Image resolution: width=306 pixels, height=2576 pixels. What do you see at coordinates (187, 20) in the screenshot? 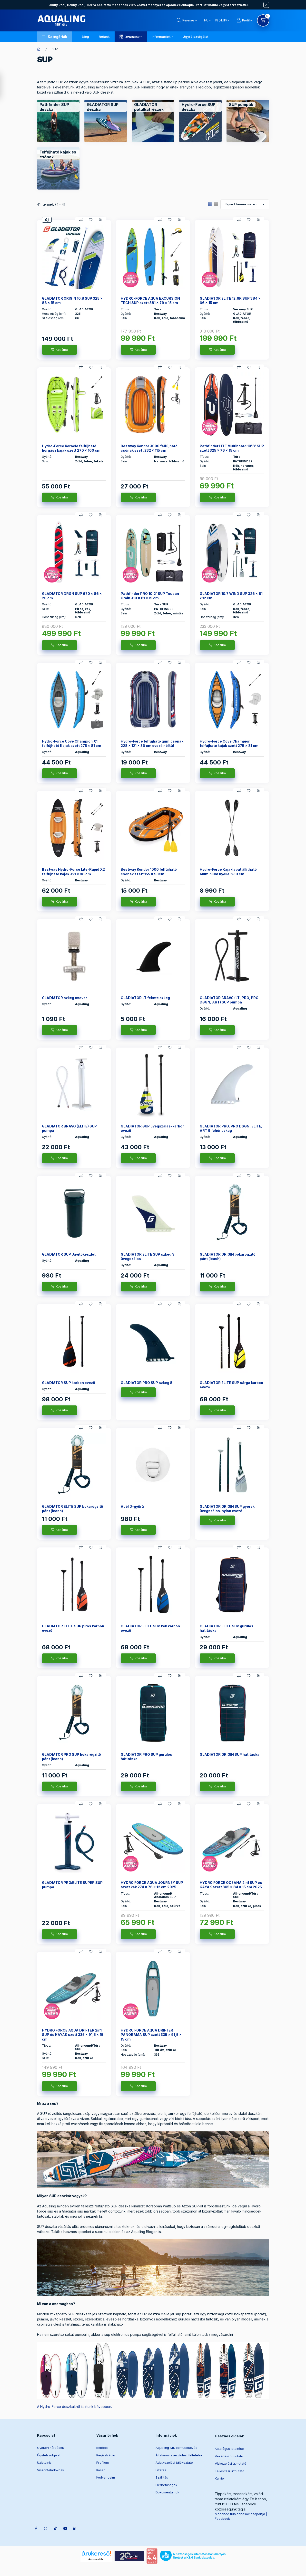
I see `[Keresés]` at bounding box center [187, 20].